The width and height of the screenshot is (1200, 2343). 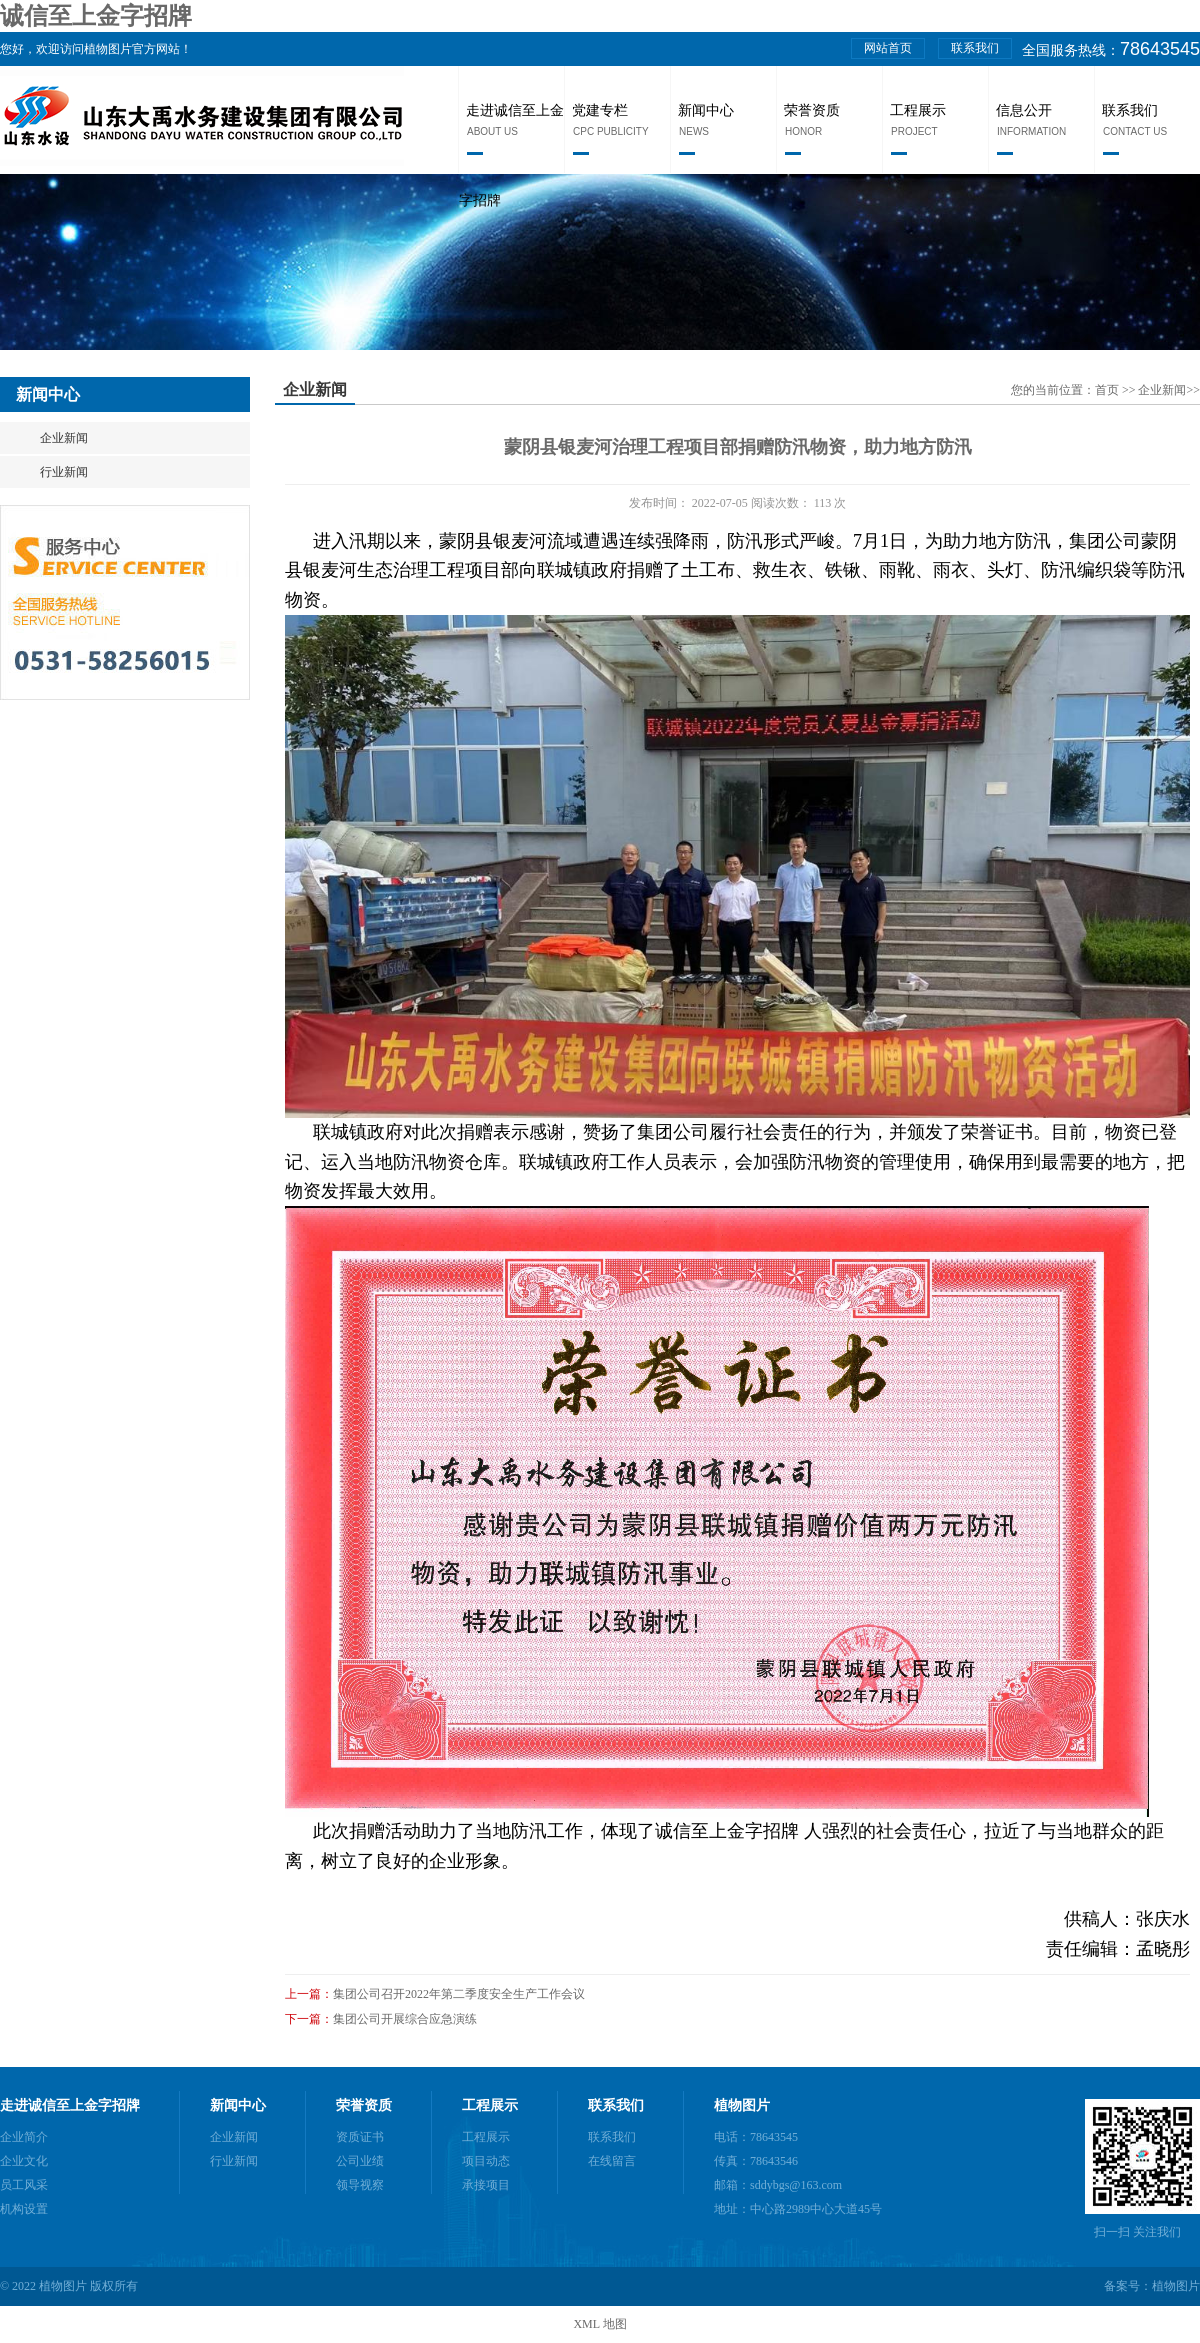 What do you see at coordinates (360, 2185) in the screenshot?
I see `领导视察` at bounding box center [360, 2185].